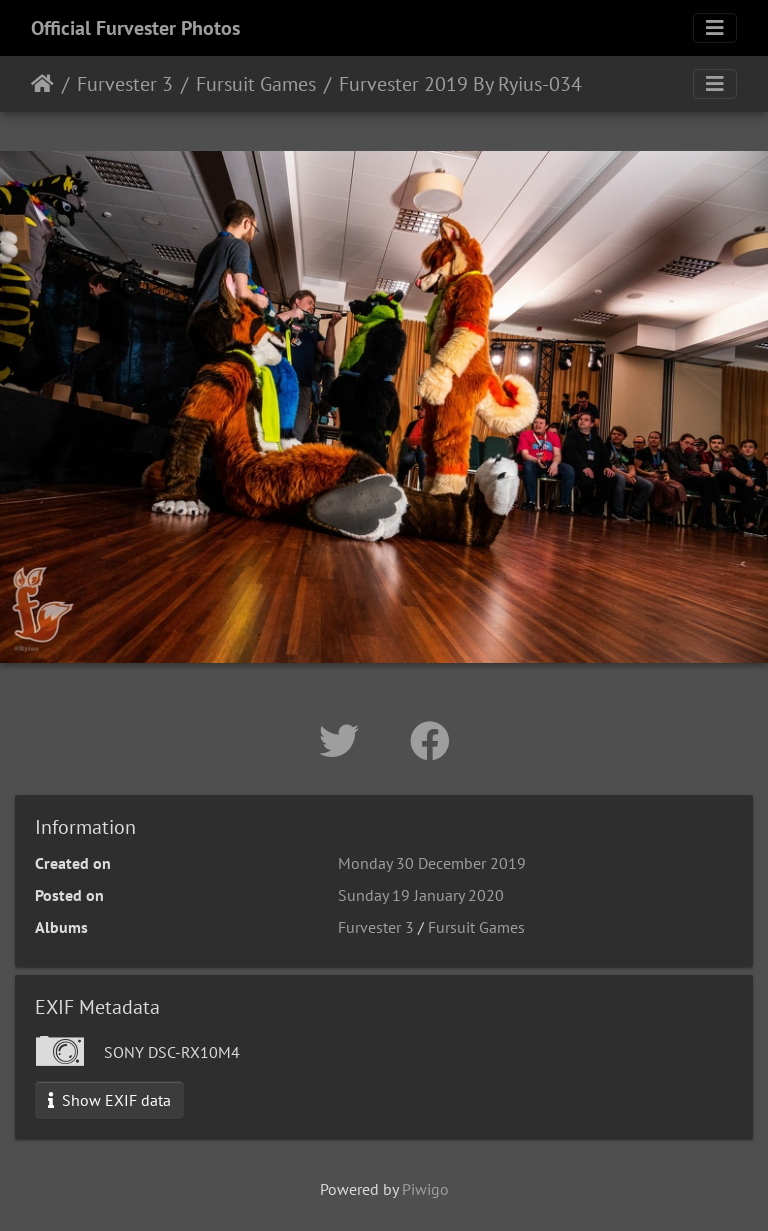 Image resolution: width=768 pixels, height=1231 pixels. What do you see at coordinates (432, 863) in the screenshot?
I see `Monday 30 December 2019` at bounding box center [432, 863].